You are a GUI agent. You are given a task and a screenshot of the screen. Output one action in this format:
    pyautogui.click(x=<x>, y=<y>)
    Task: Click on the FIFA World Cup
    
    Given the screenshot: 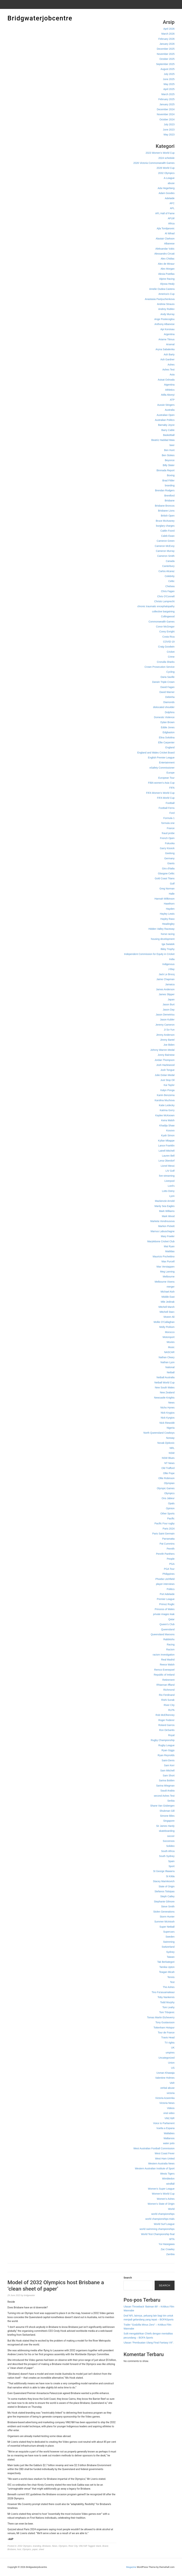 What is the action you would take?
    pyautogui.click(x=166, y=797)
    